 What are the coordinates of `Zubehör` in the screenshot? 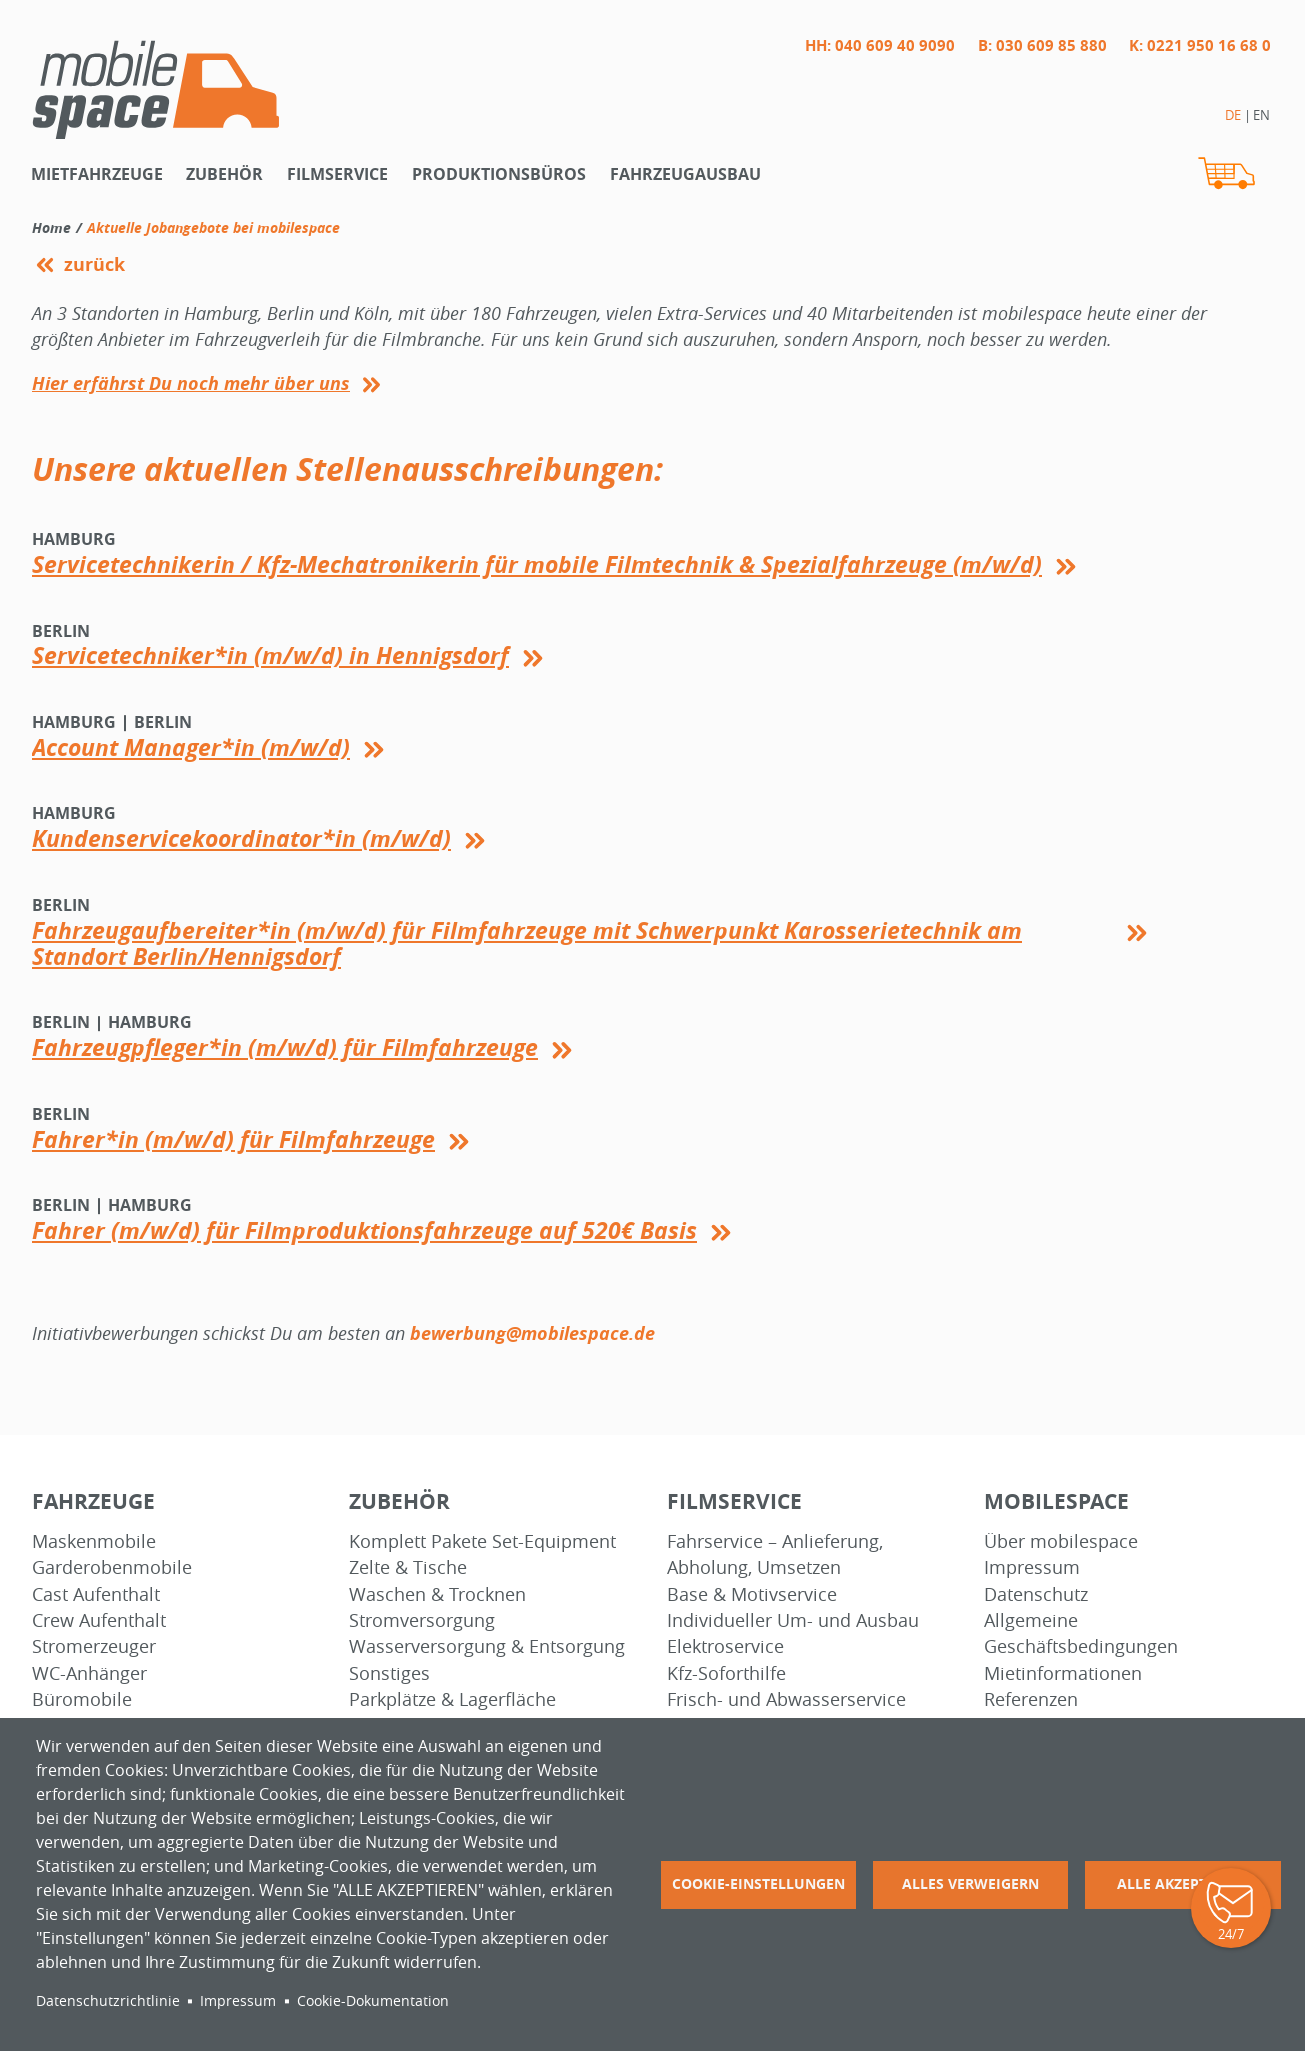 It's located at (224, 174).